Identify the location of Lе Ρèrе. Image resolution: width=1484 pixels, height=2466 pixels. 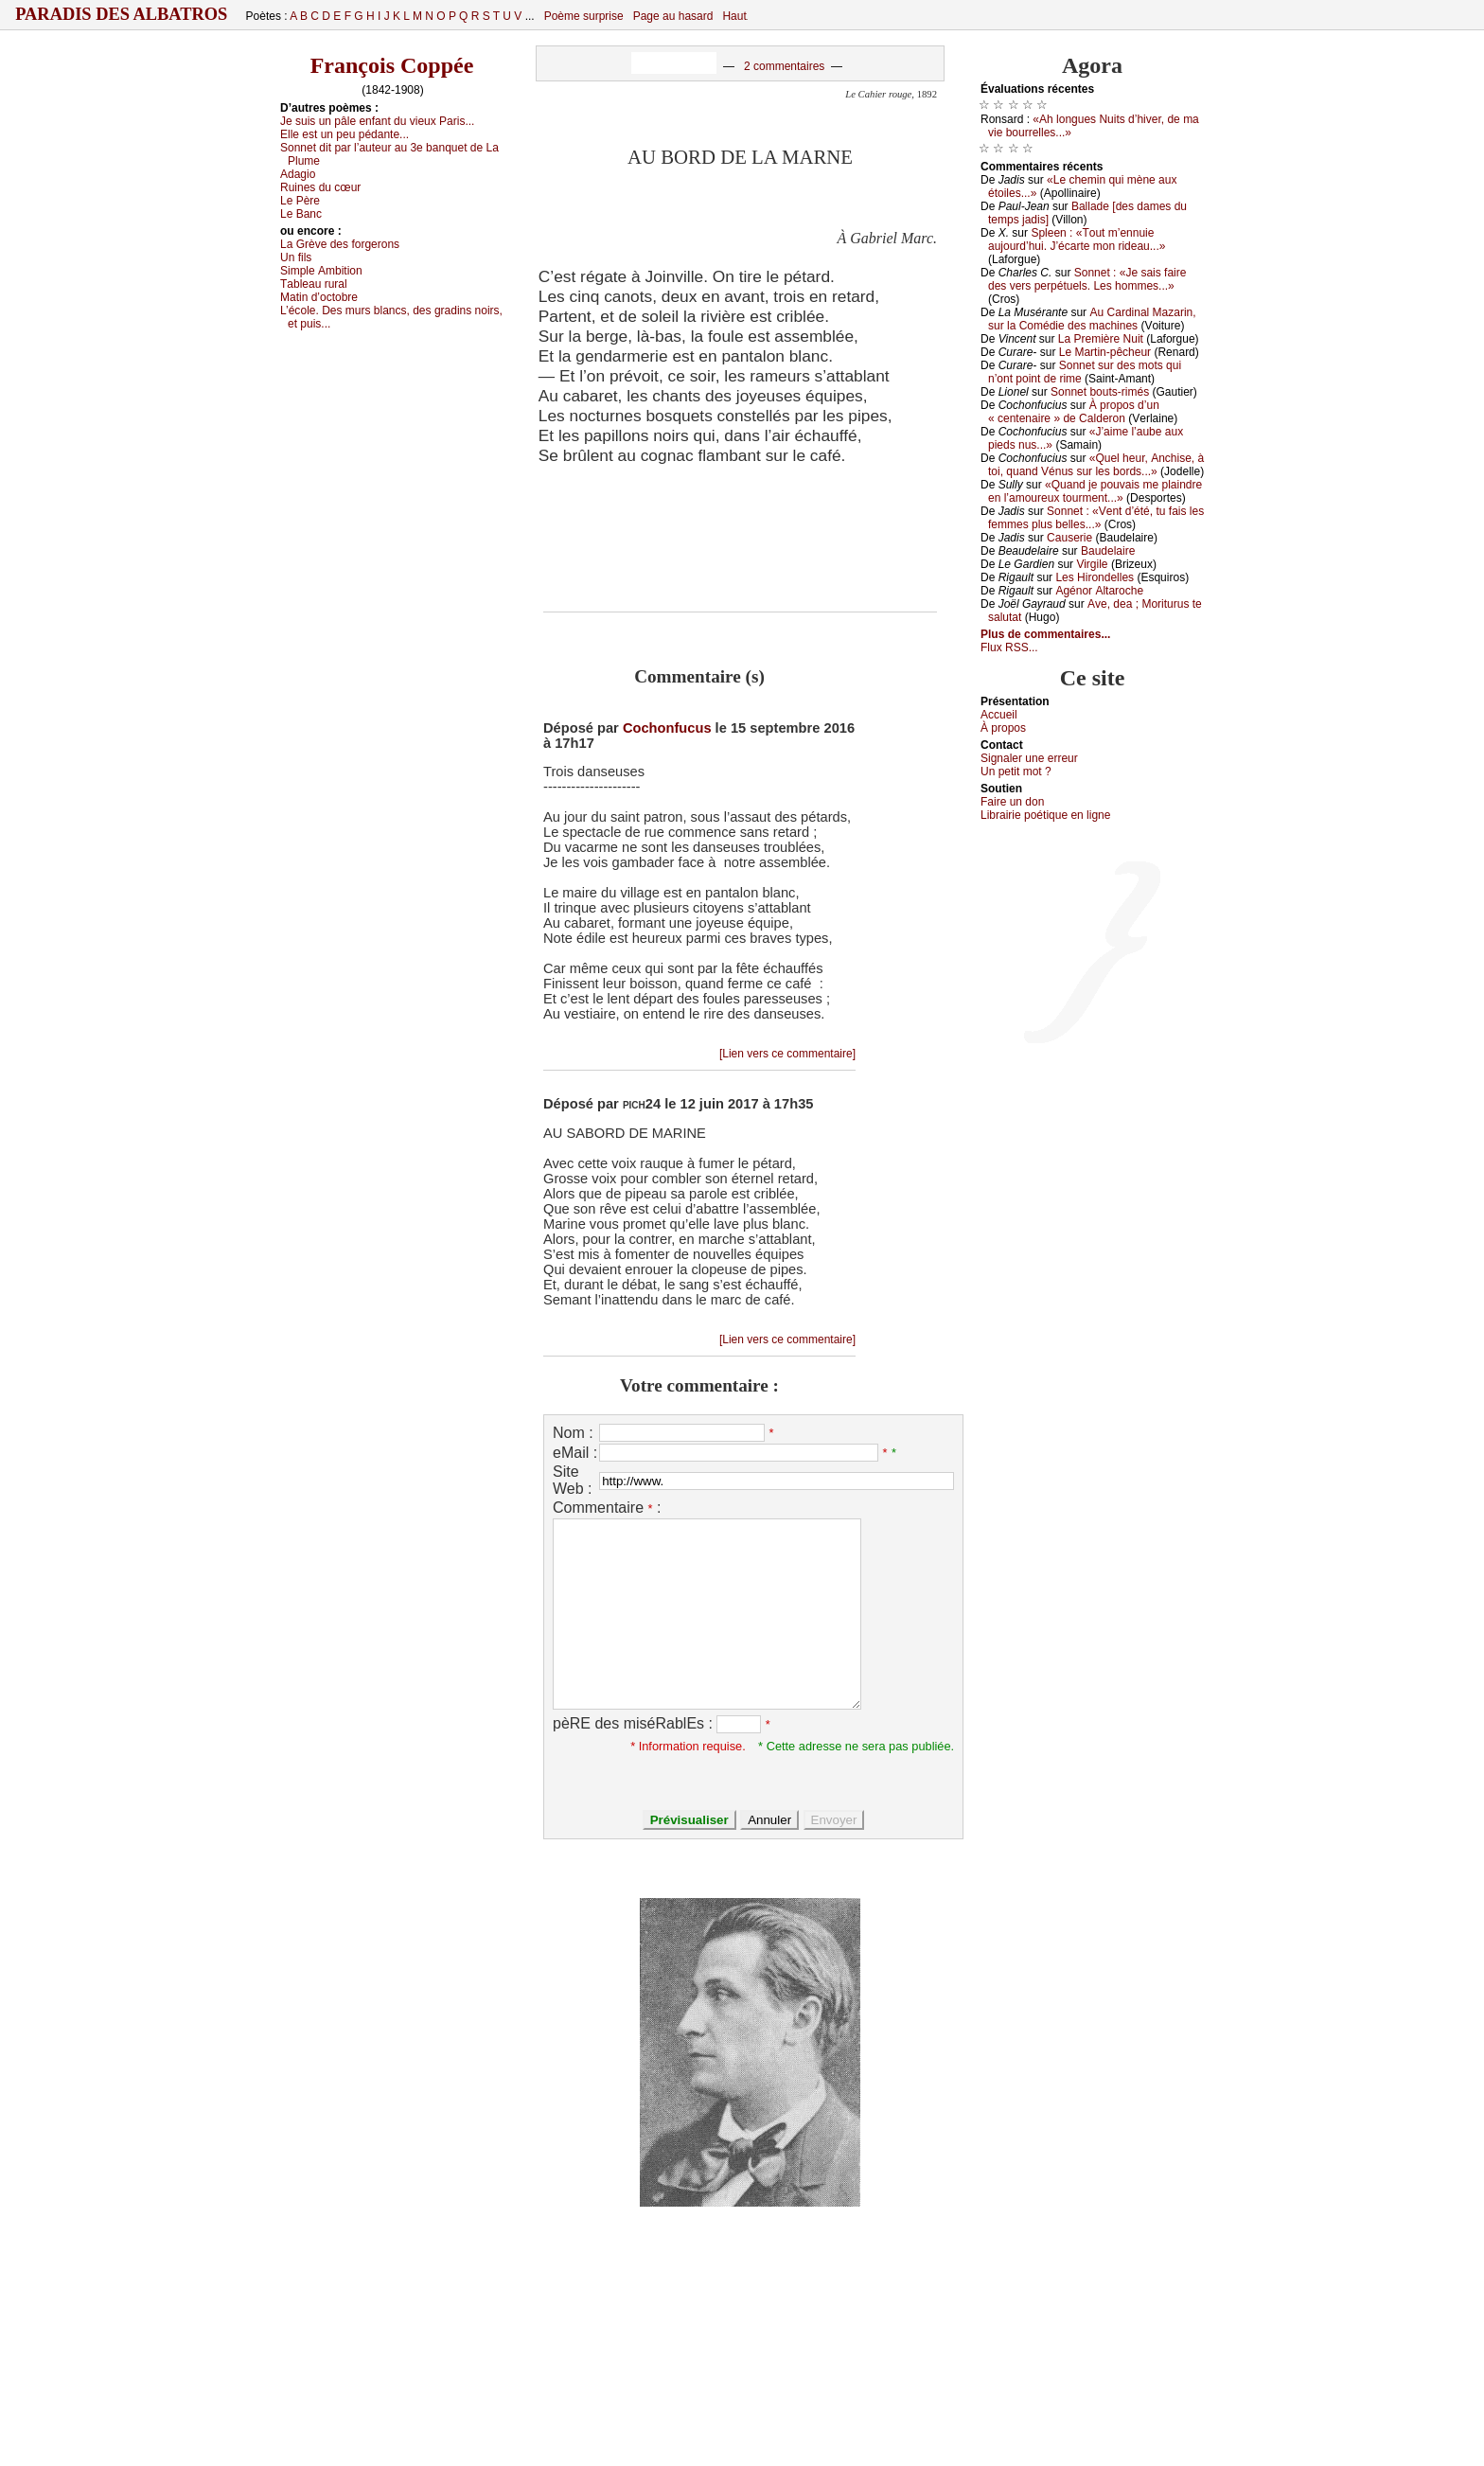
(300, 200).